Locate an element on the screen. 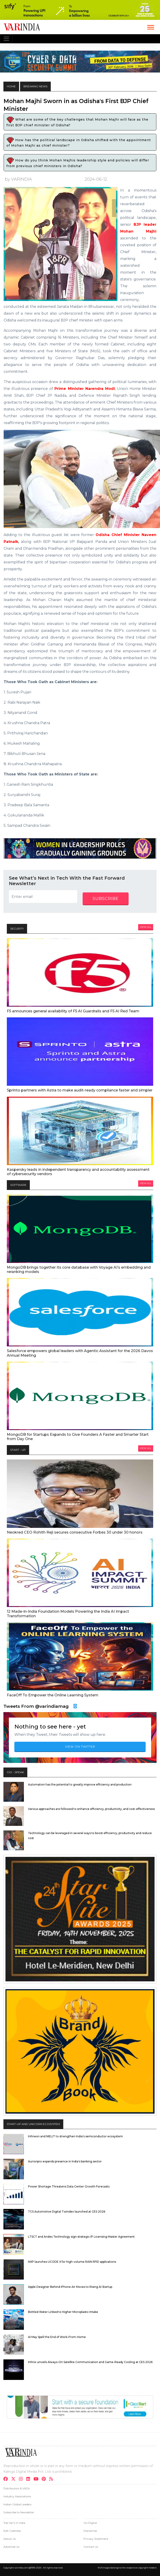  Industry Associations is located at coordinates (17, 2496).